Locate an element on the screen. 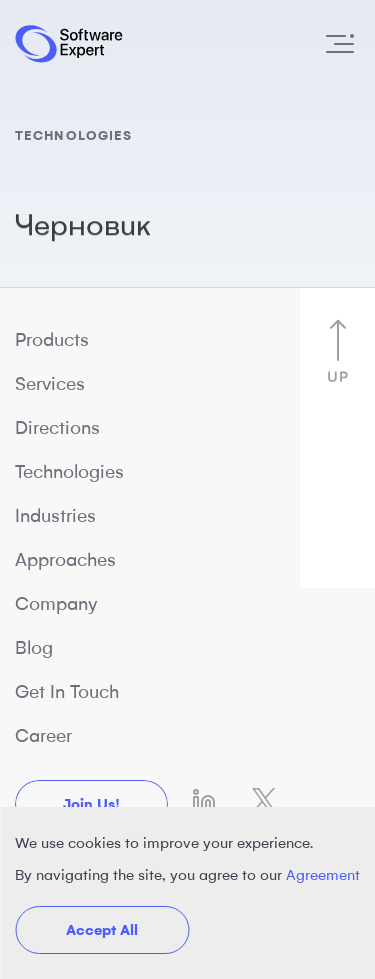 This screenshot has width=375, height=979. Services is located at coordinates (50, 384).